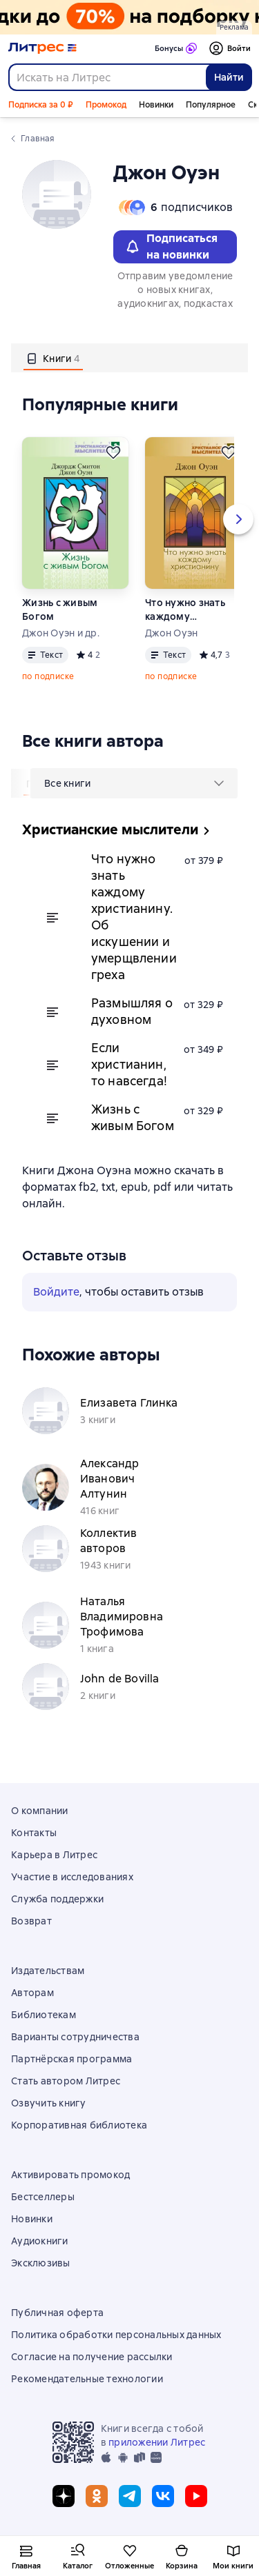 This screenshot has height=2576, width=259. I want to click on Возврат, so click(31, 1921).